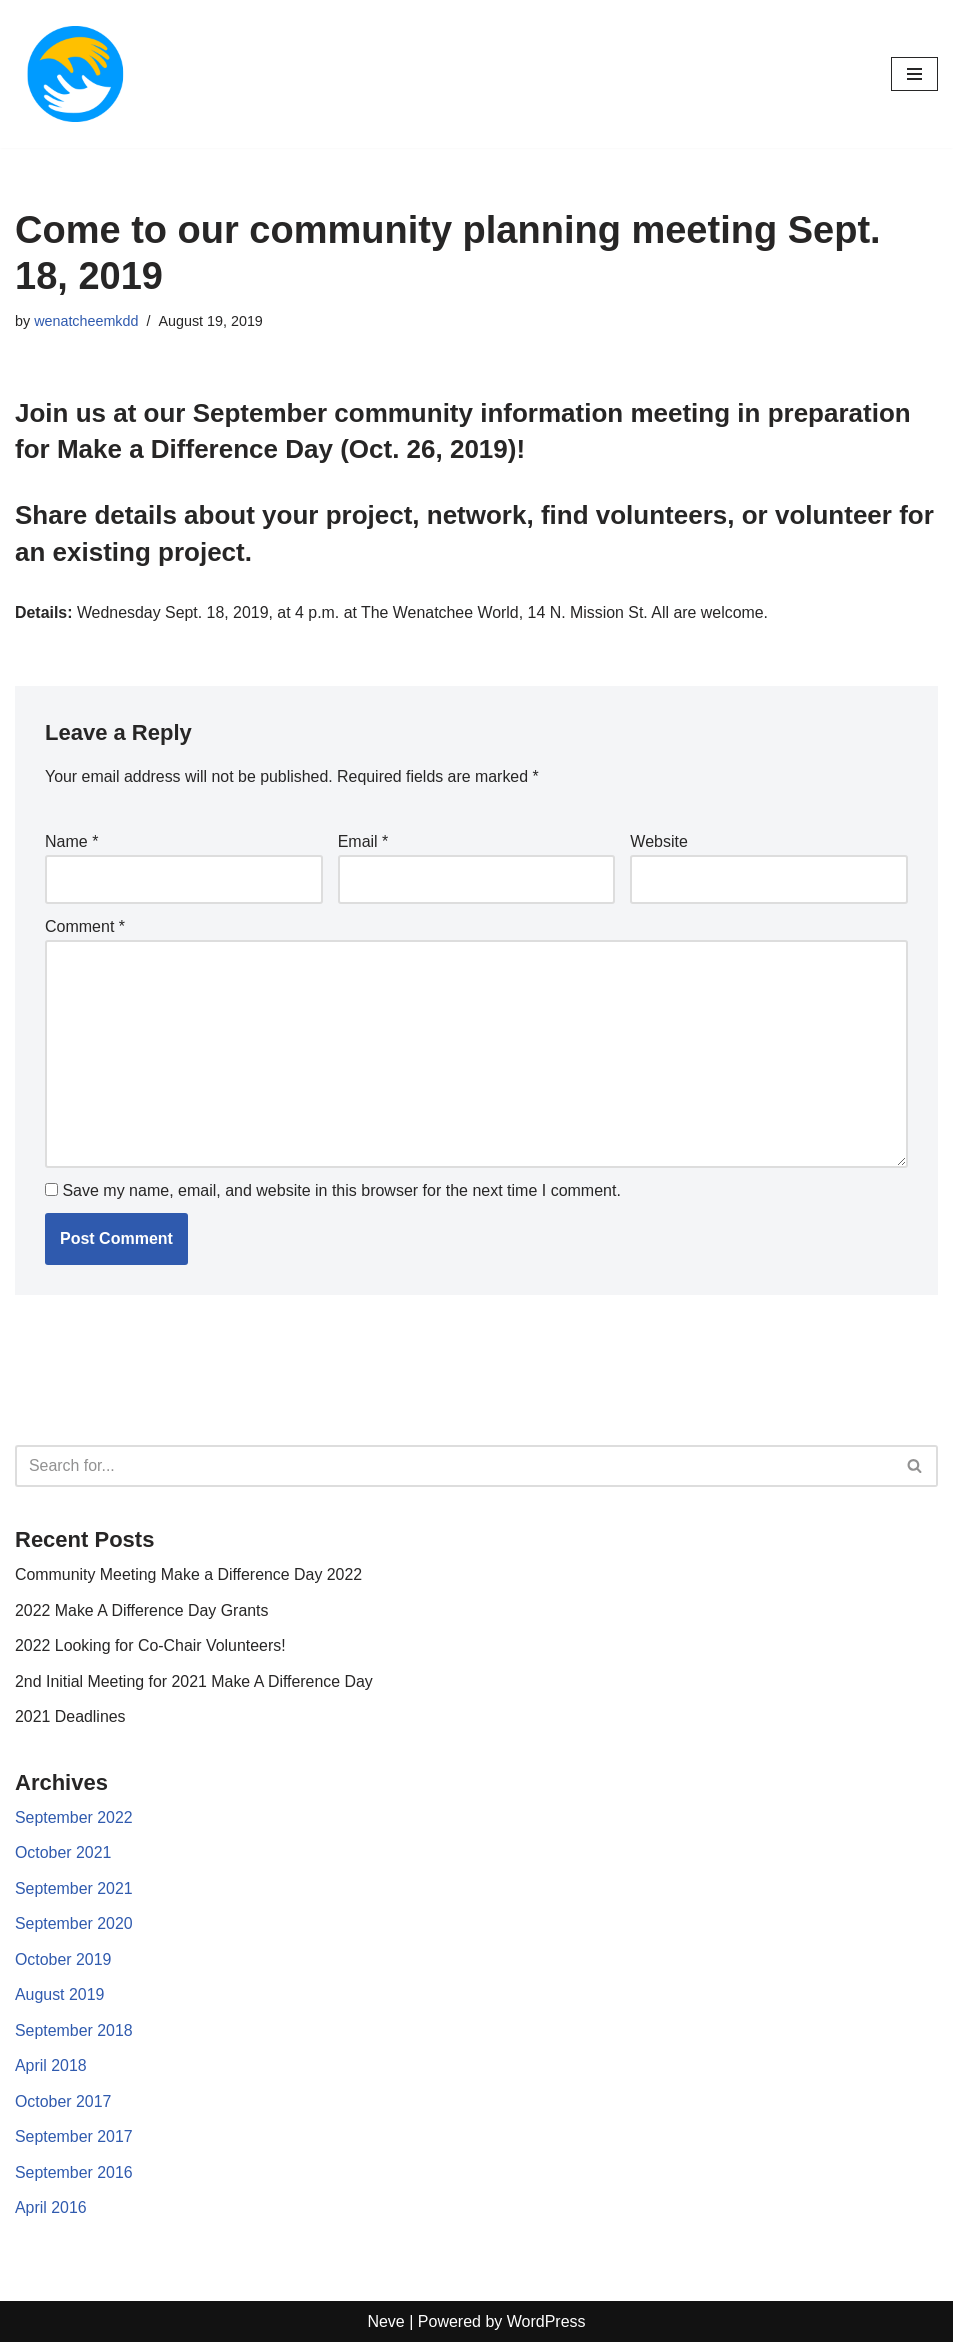  What do you see at coordinates (74, 1926) in the screenshot?
I see `September 2020` at bounding box center [74, 1926].